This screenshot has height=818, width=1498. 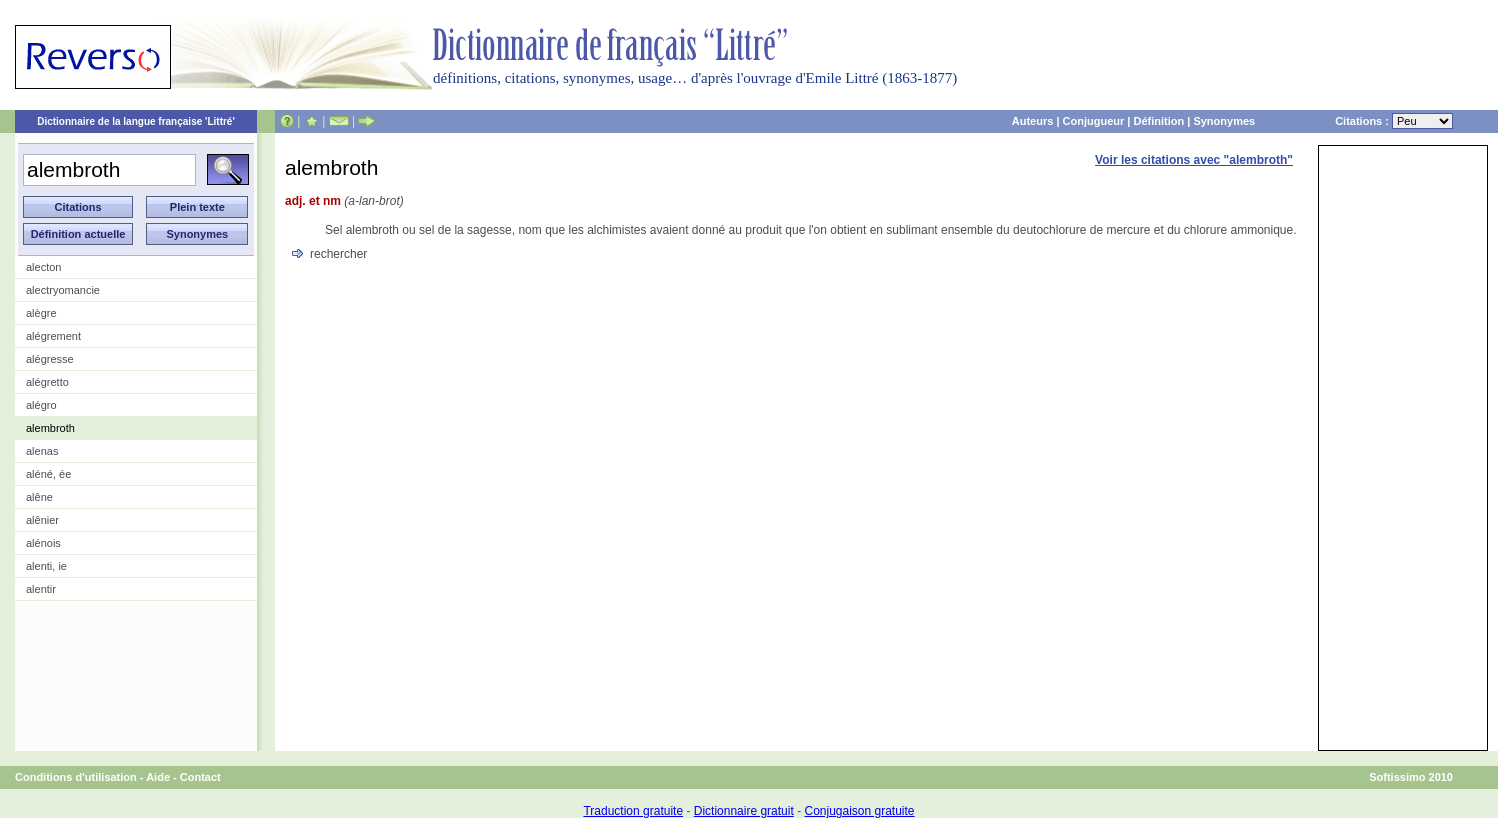 What do you see at coordinates (1033, 121) in the screenshot?
I see `Auteurs` at bounding box center [1033, 121].